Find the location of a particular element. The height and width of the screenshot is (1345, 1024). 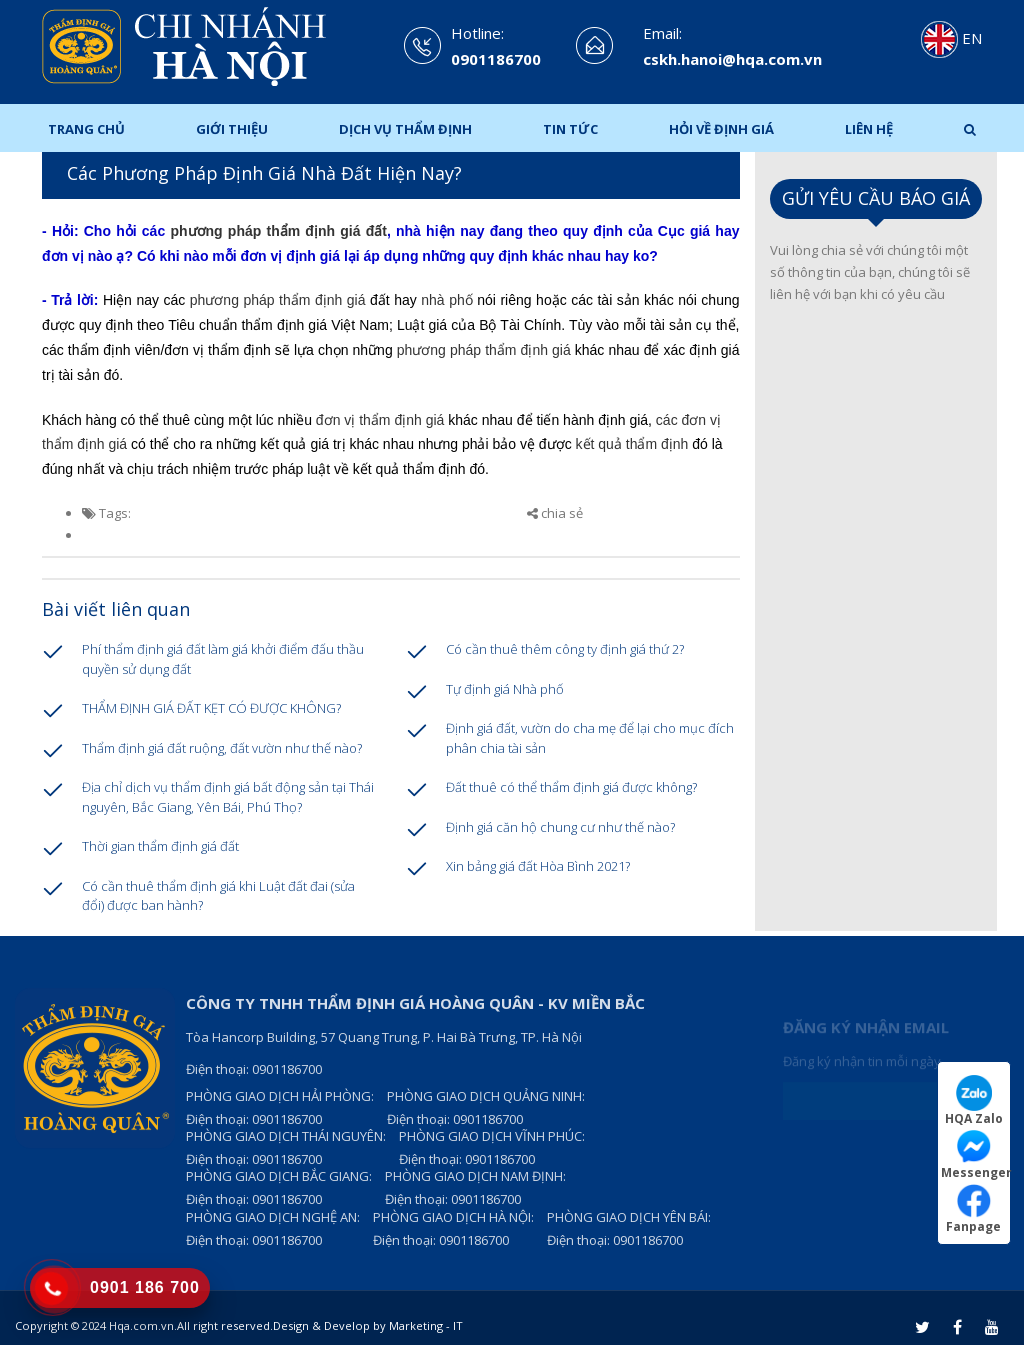

Thẩm định giá đất ruộng, đất vườn như thế nào? is located at coordinates (222, 748).